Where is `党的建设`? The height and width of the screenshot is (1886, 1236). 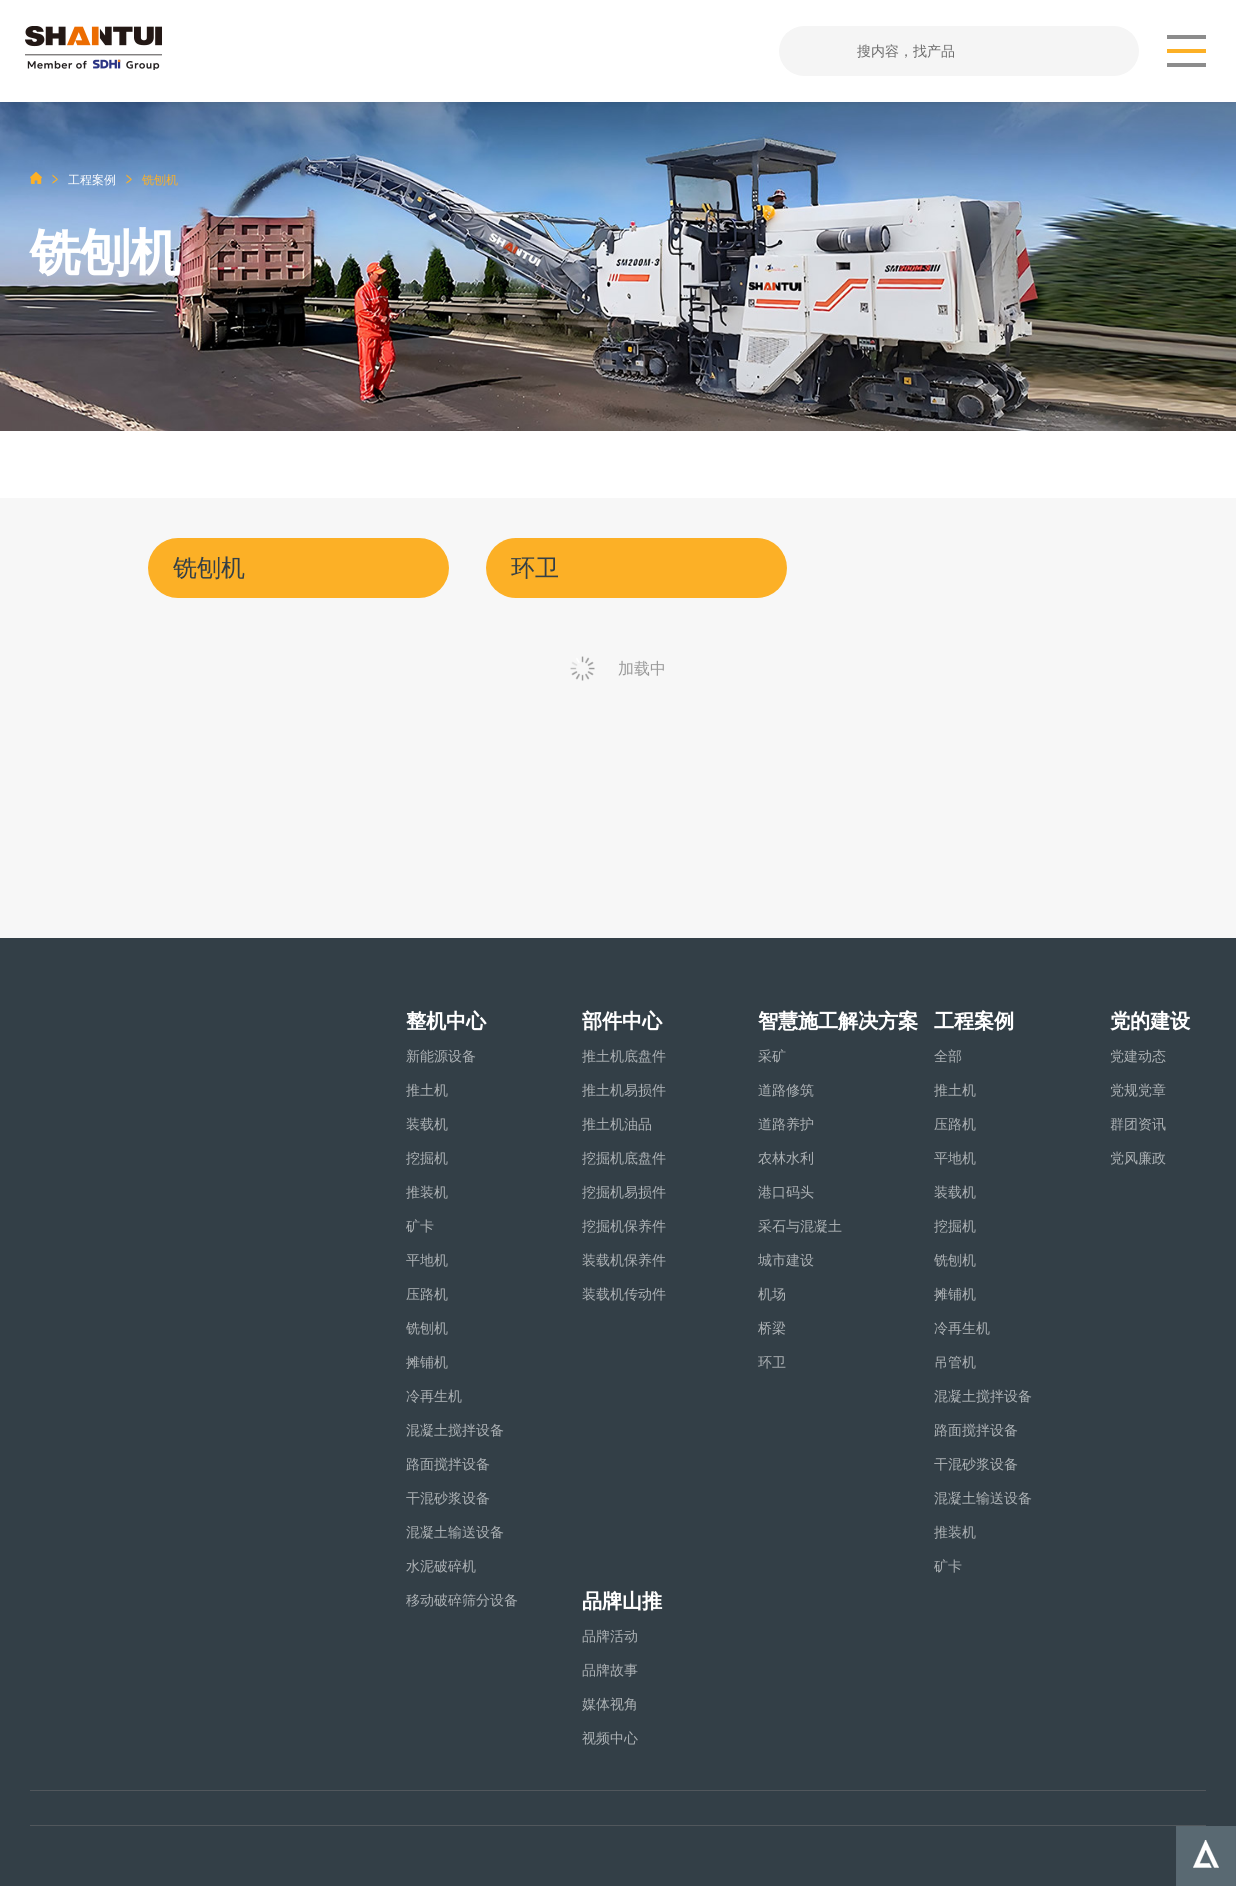 党的建设 is located at coordinates (1150, 1021).